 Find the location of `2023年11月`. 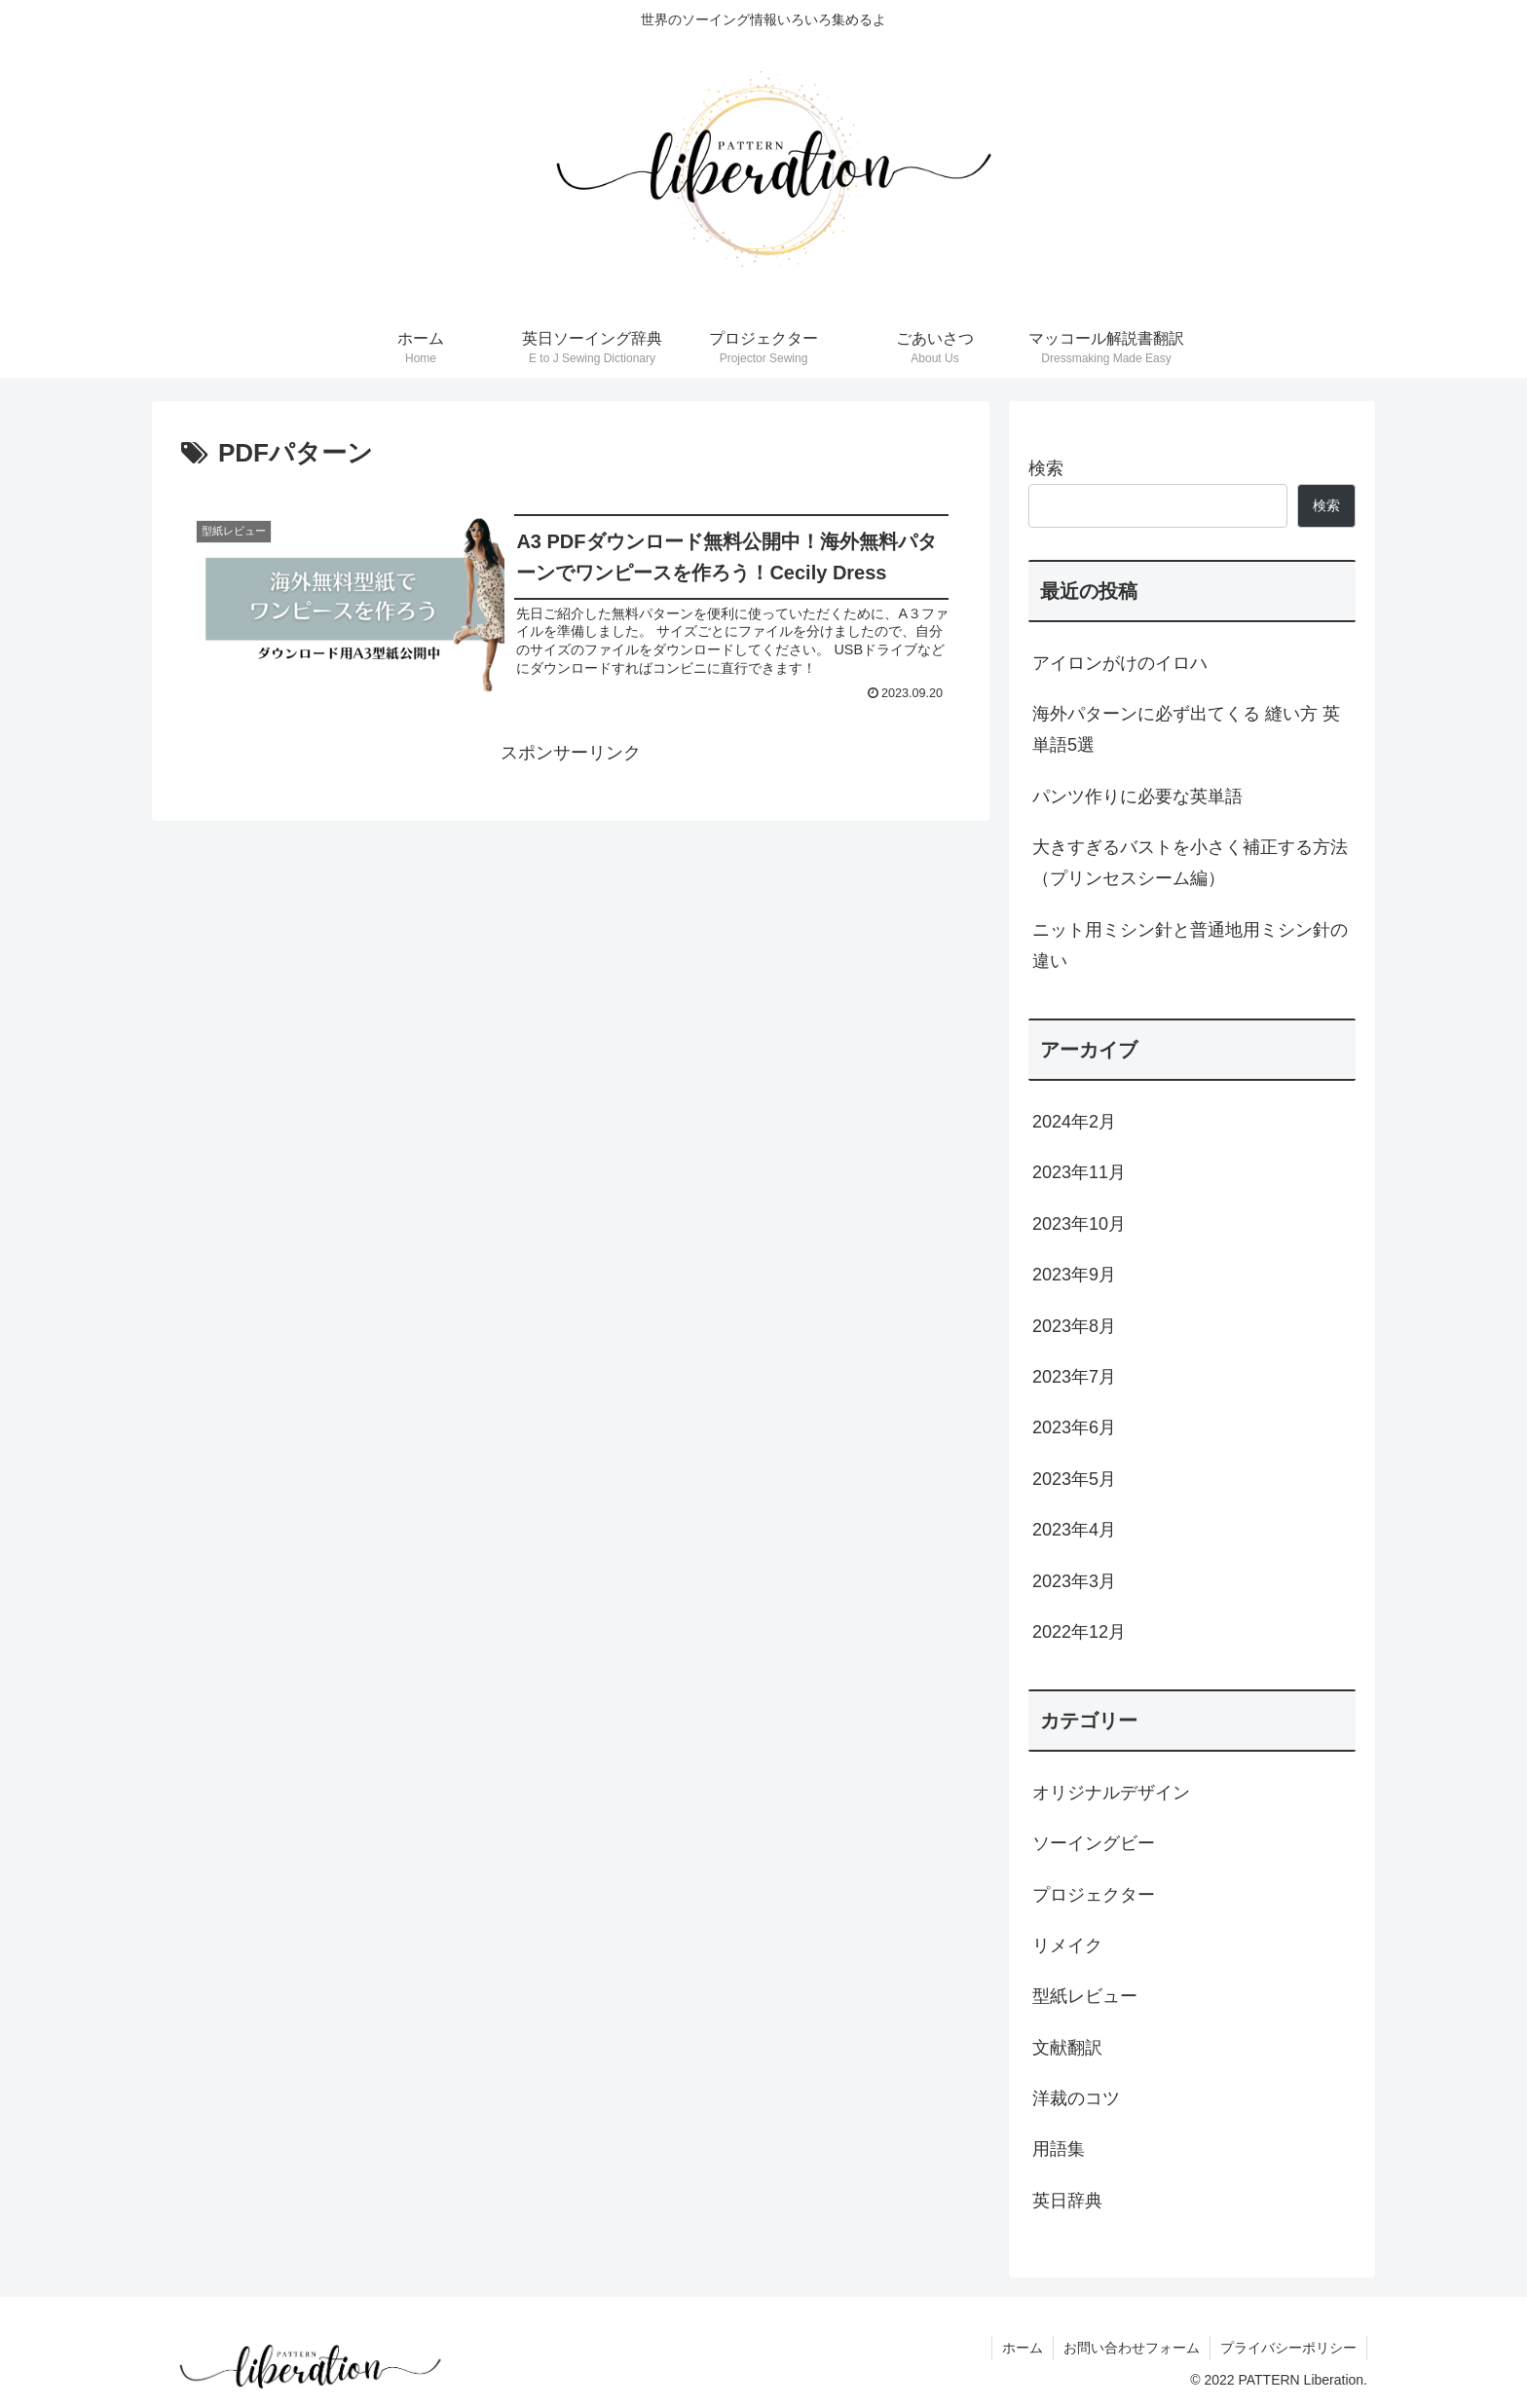

2023年11月 is located at coordinates (1079, 1172).